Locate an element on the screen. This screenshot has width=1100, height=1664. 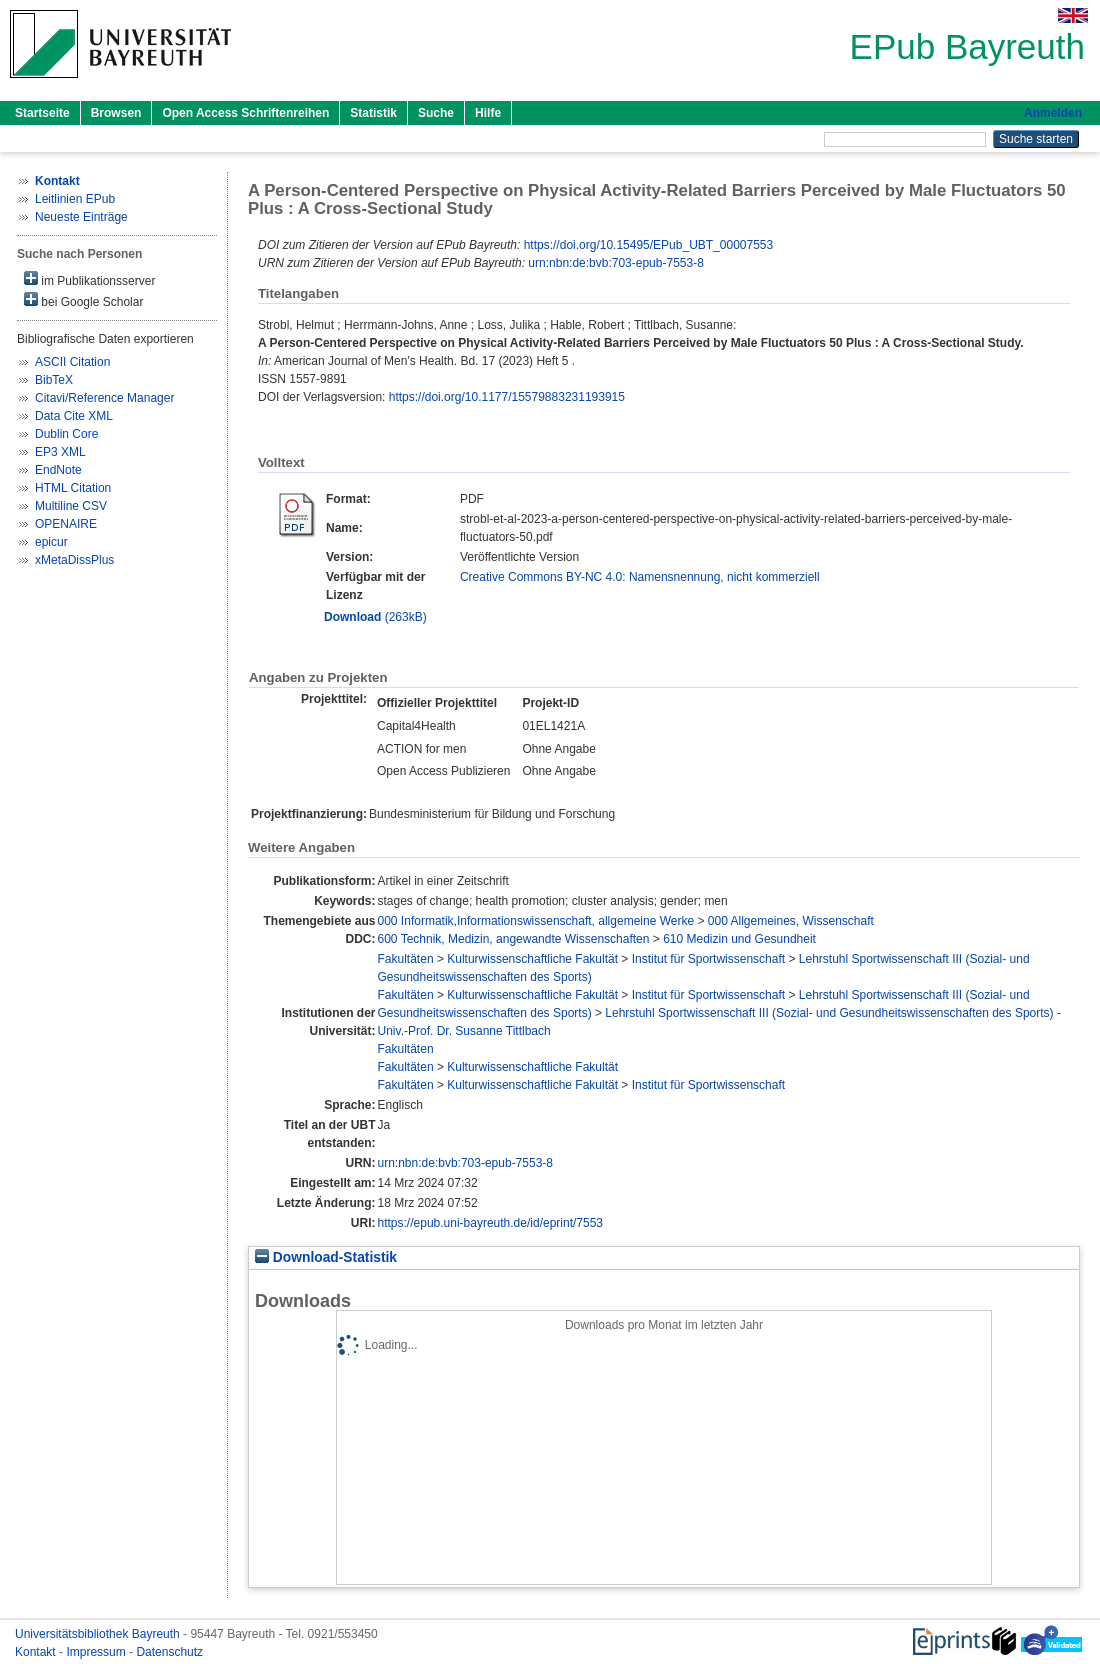
Institut für Sportwissenschaft is located at coordinates (708, 959).